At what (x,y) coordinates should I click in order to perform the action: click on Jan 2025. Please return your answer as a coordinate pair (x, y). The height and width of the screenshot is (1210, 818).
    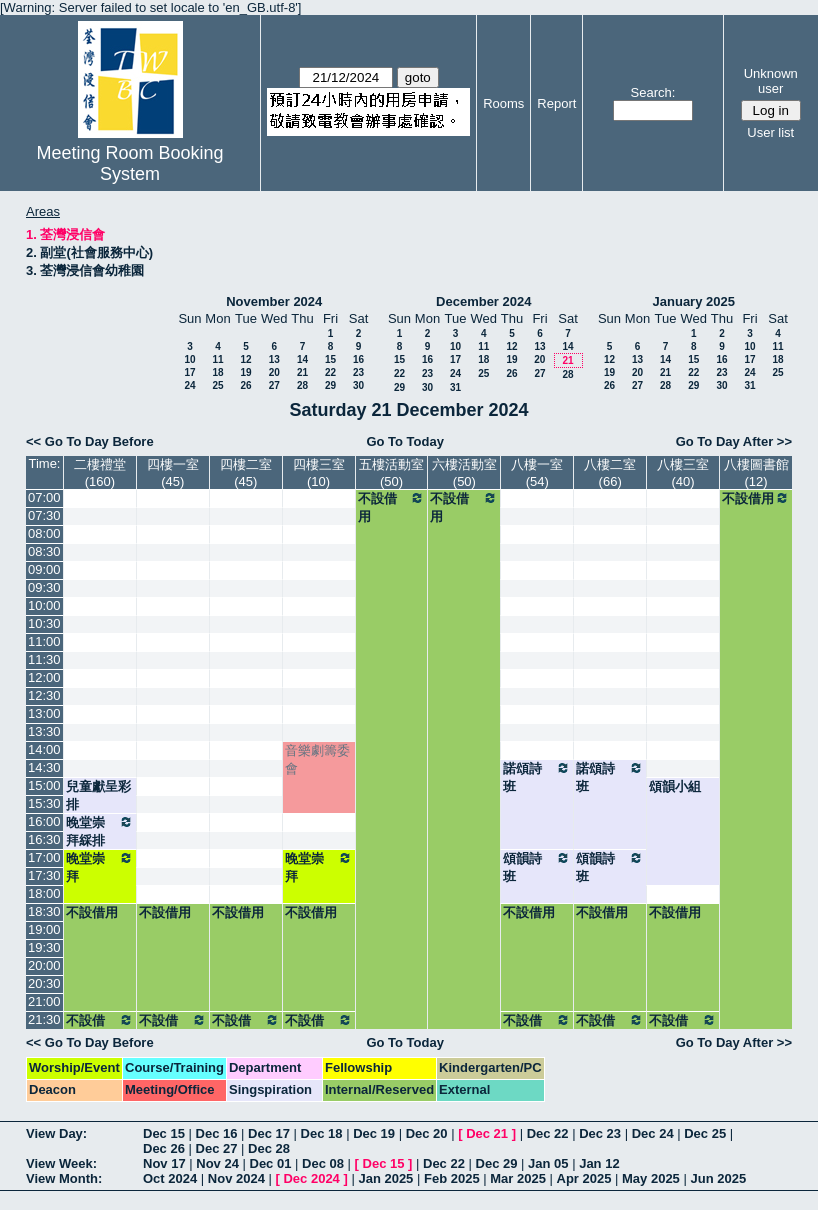
    Looking at the image, I should click on (385, 1178).